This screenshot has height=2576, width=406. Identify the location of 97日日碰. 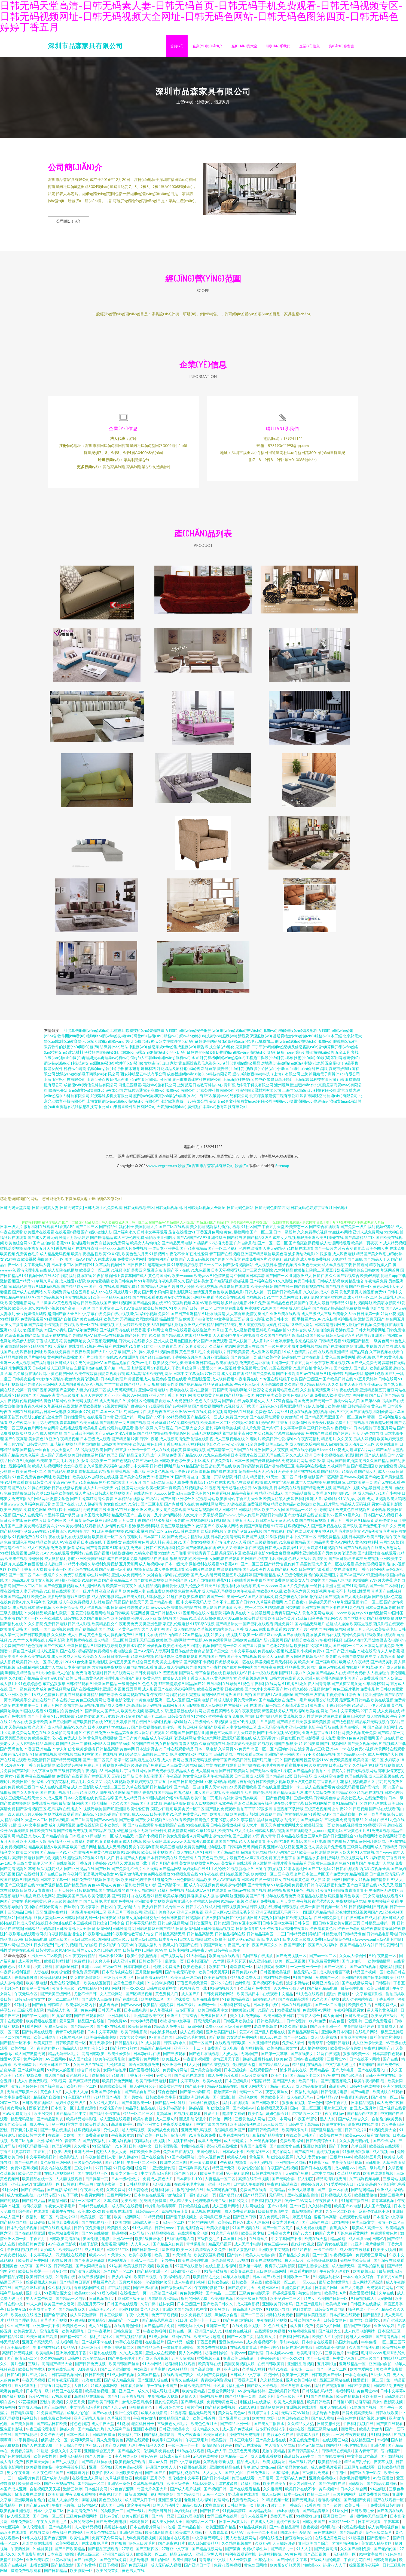
(103, 2170).